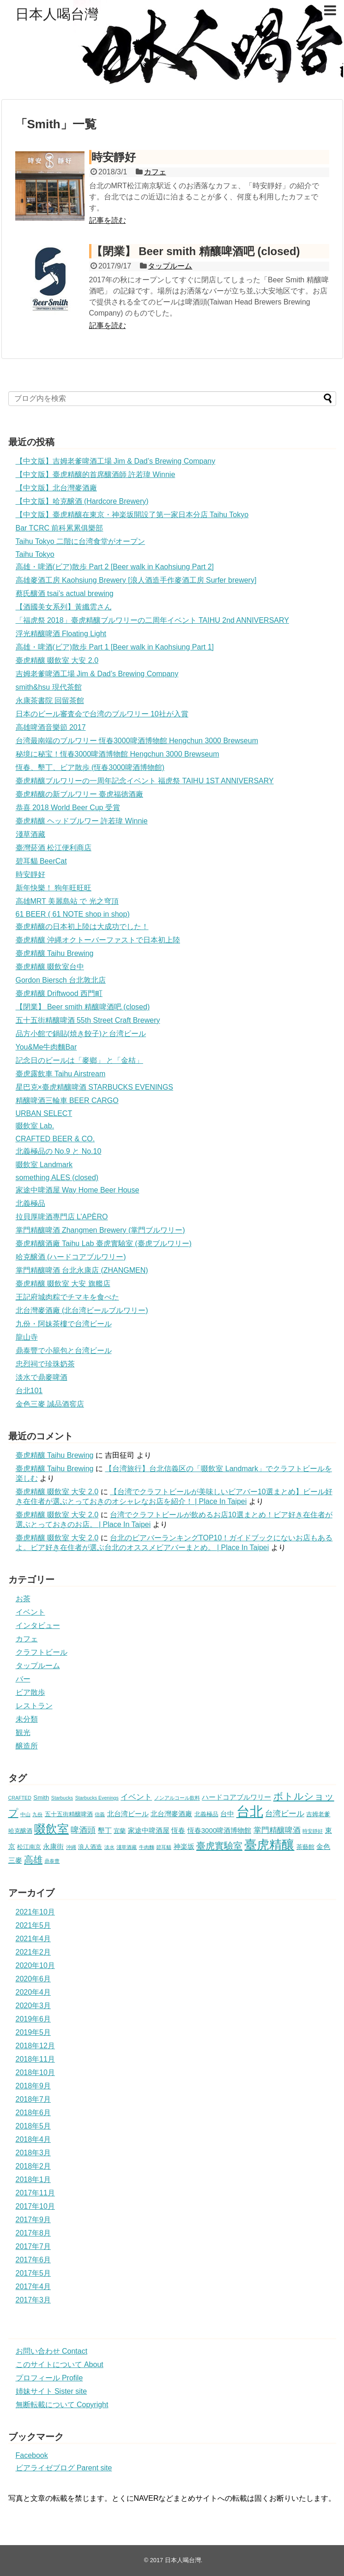 The image size is (344, 2576). I want to click on 2018年1月, so click(33, 2179).